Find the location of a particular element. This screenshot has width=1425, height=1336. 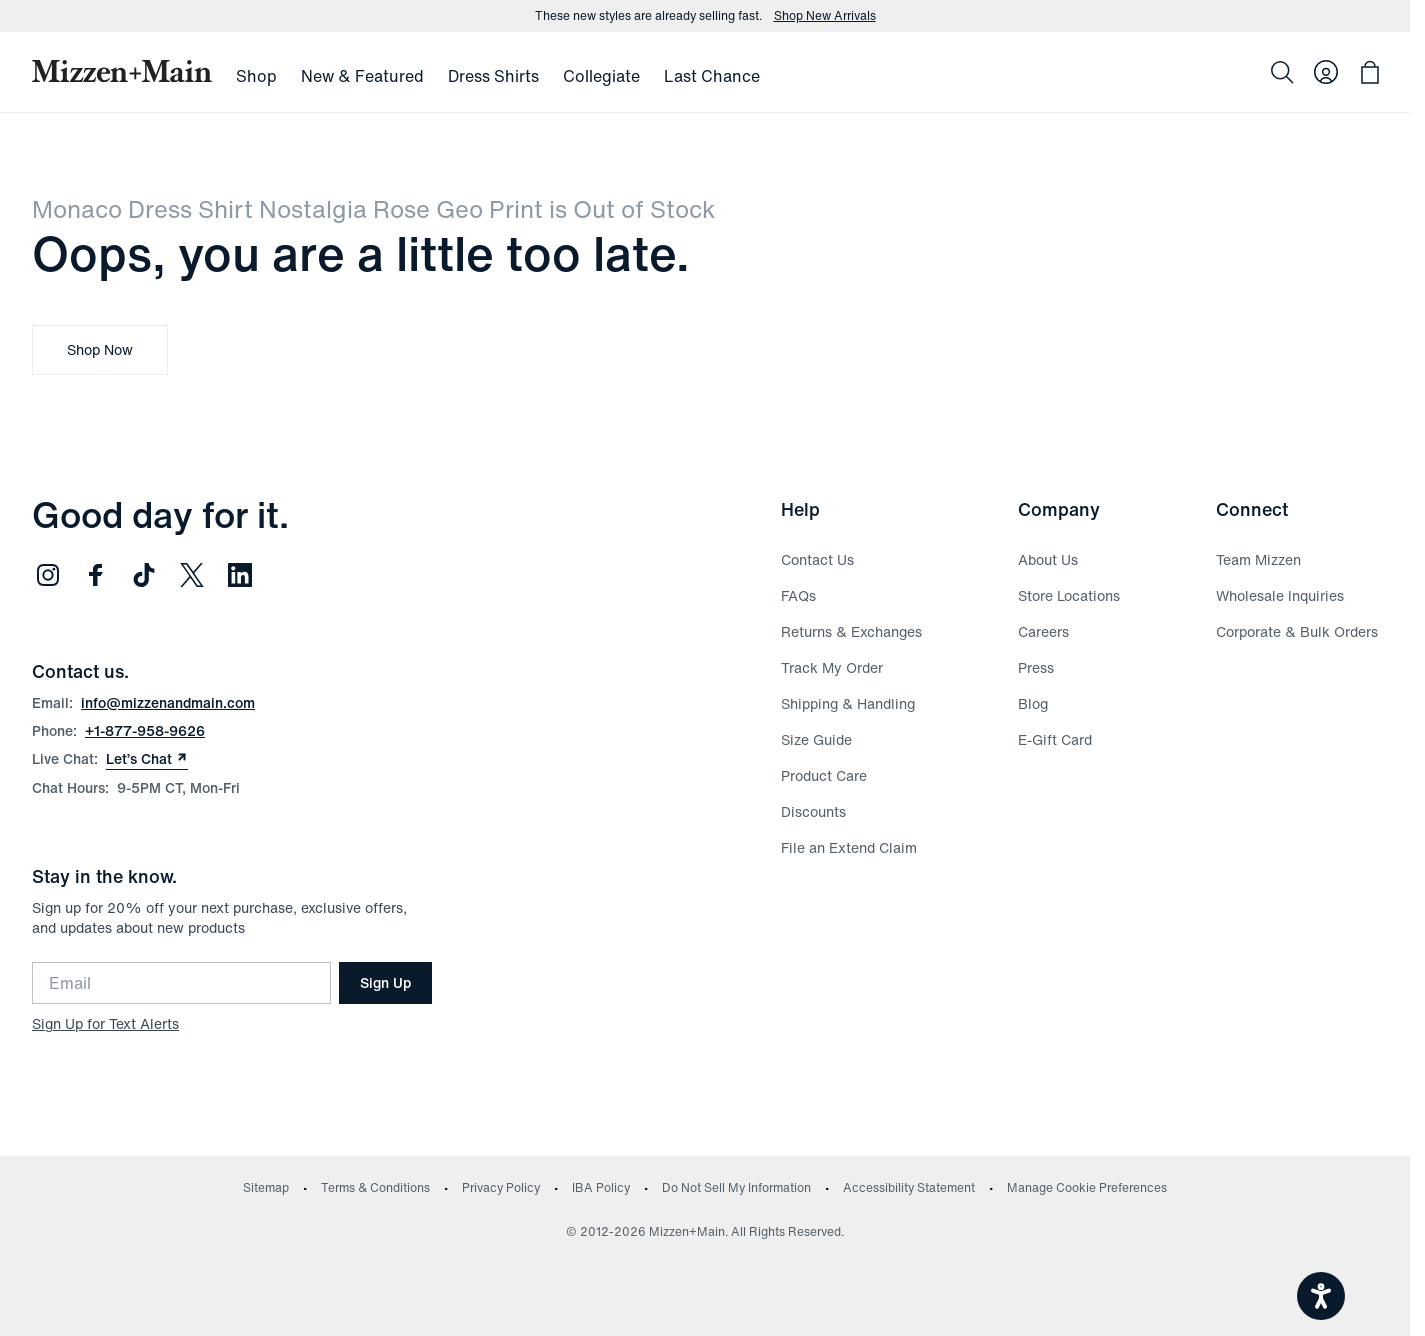

Do Not Sell My Information is located at coordinates (736, 1187).